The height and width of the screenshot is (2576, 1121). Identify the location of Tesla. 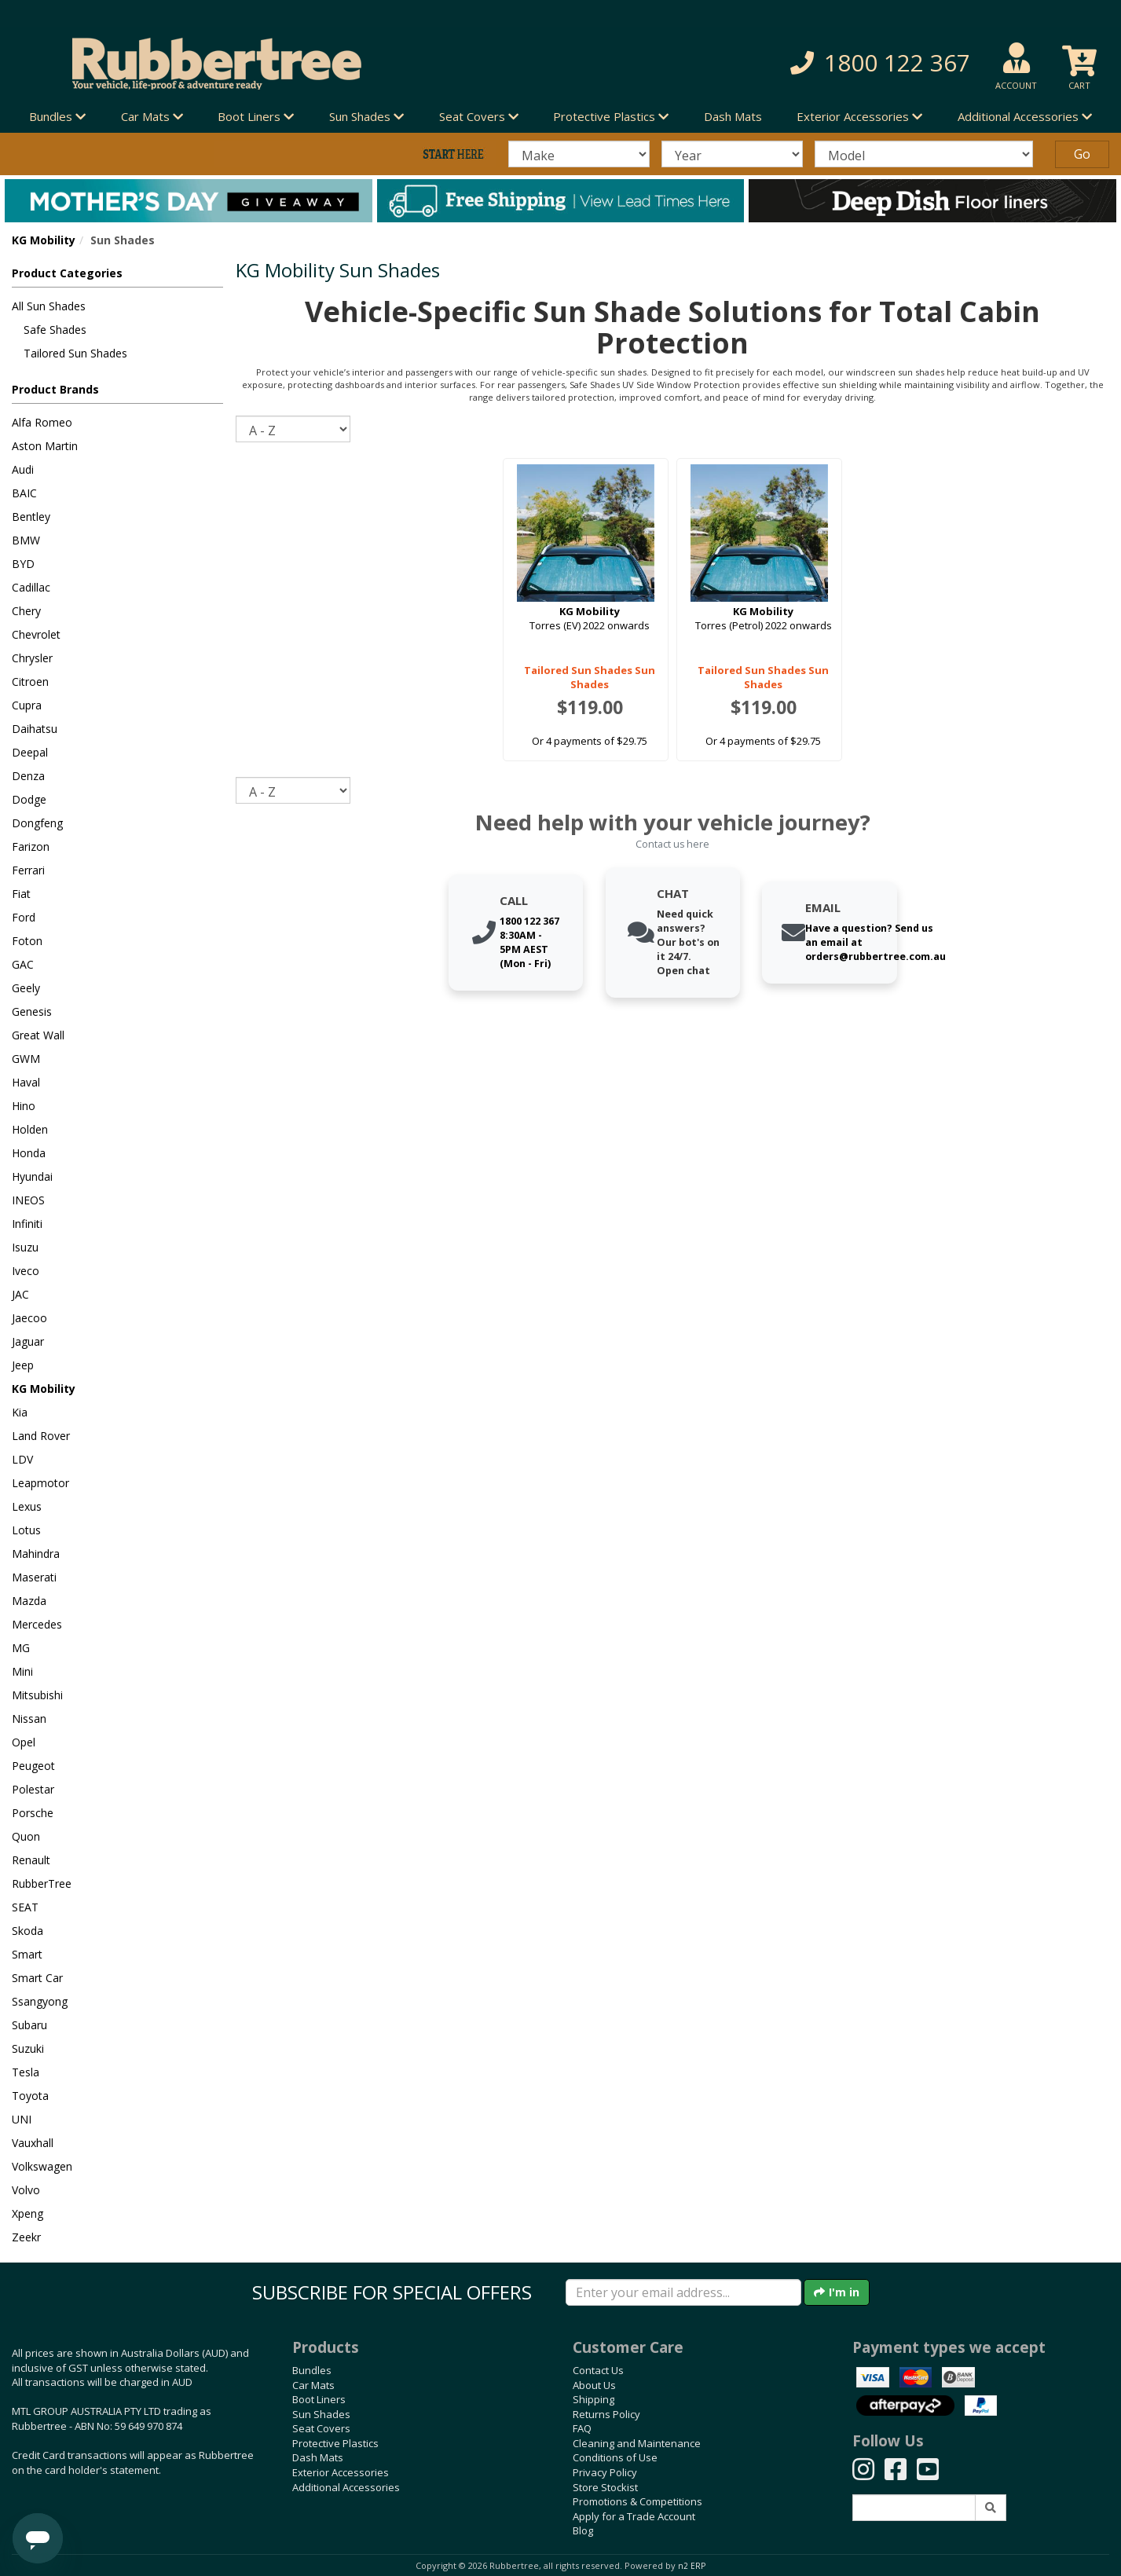
(25, 2072).